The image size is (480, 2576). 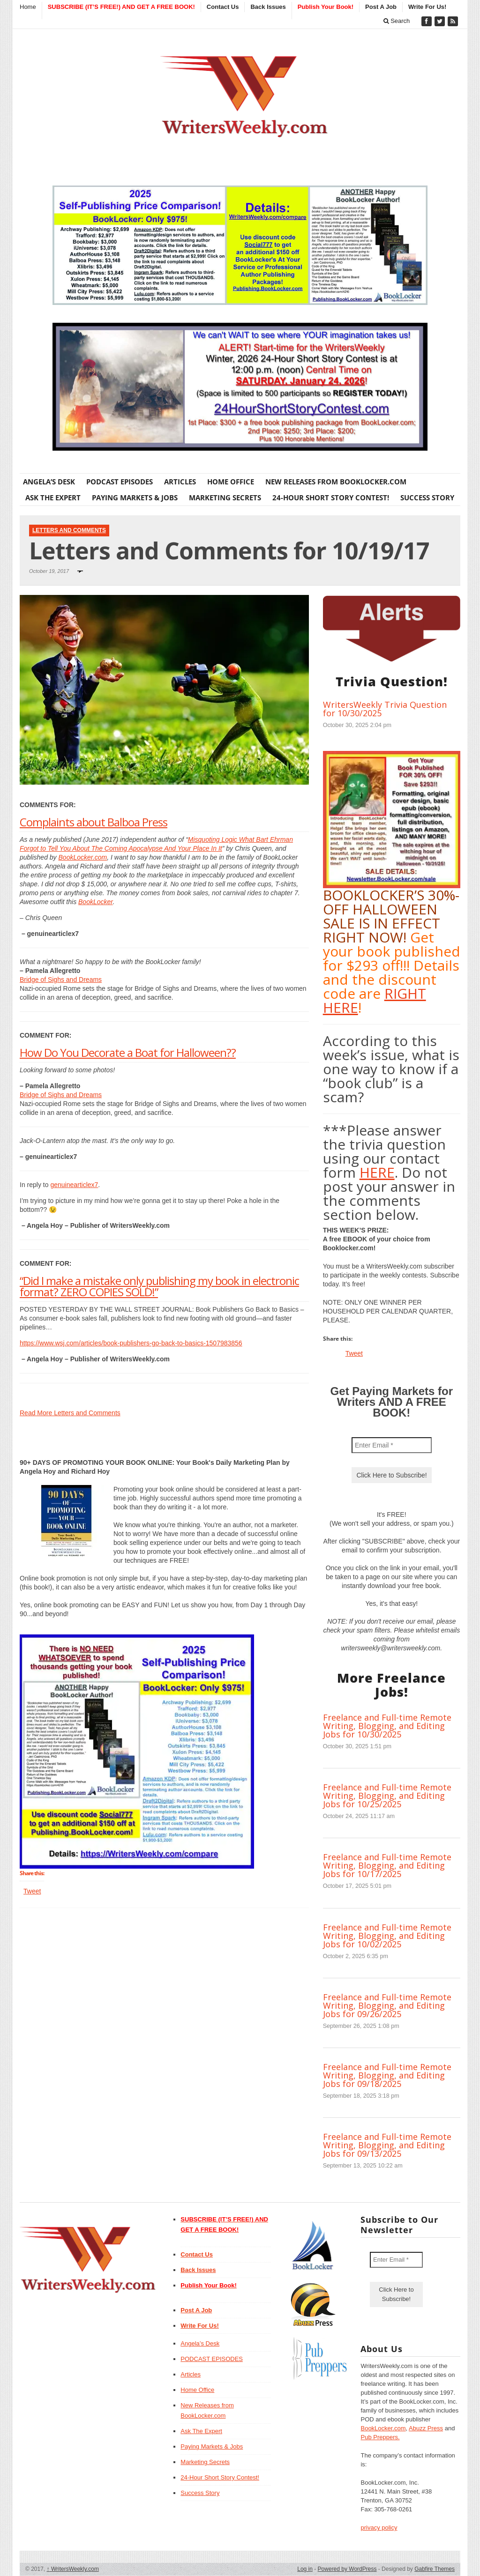 I want to click on Freelance and Full-time Remote Writing, Blogging, and Editing Jobs for 10/30/2025, so click(x=387, y=1726).